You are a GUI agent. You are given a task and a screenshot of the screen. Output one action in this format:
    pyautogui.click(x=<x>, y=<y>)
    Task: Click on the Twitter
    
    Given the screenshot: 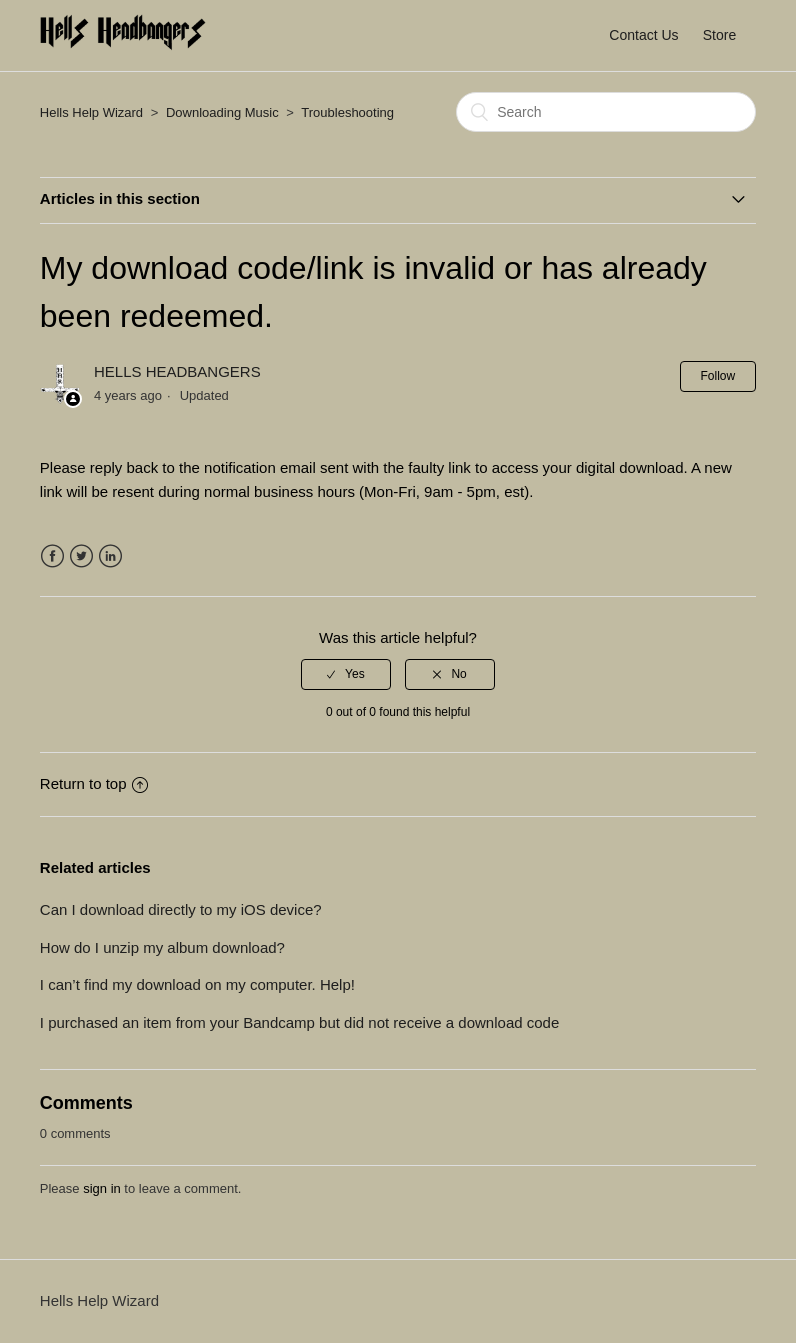 What is the action you would take?
    pyautogui.click(x=81, y=556)
    